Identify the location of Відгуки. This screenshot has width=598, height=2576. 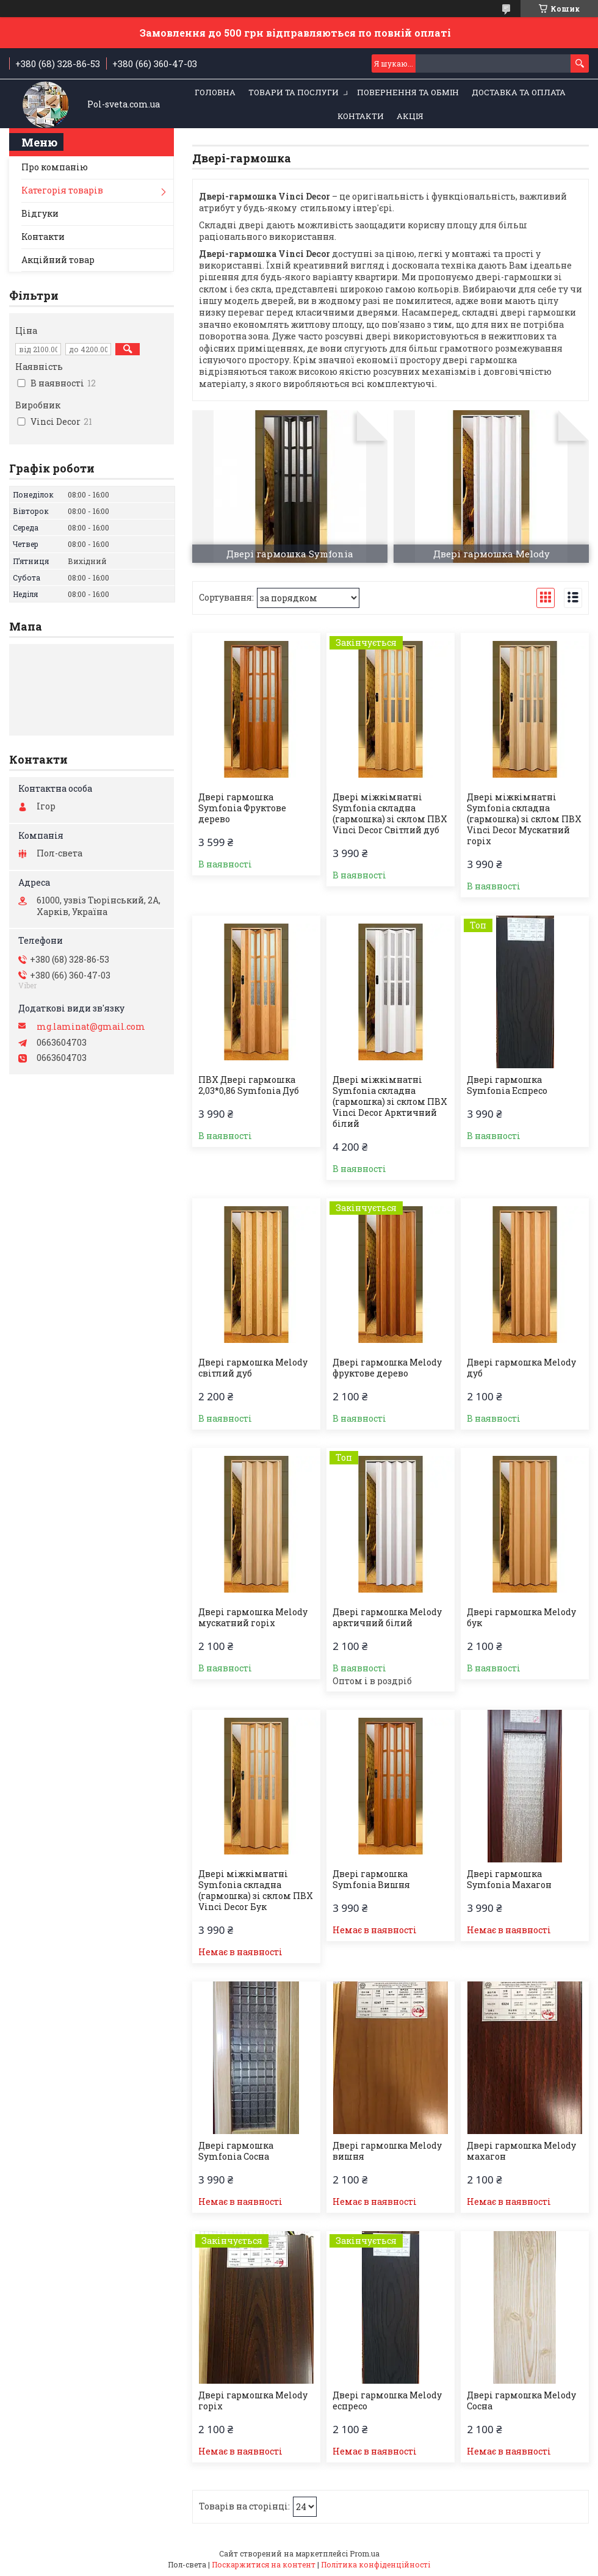
(40, 213).